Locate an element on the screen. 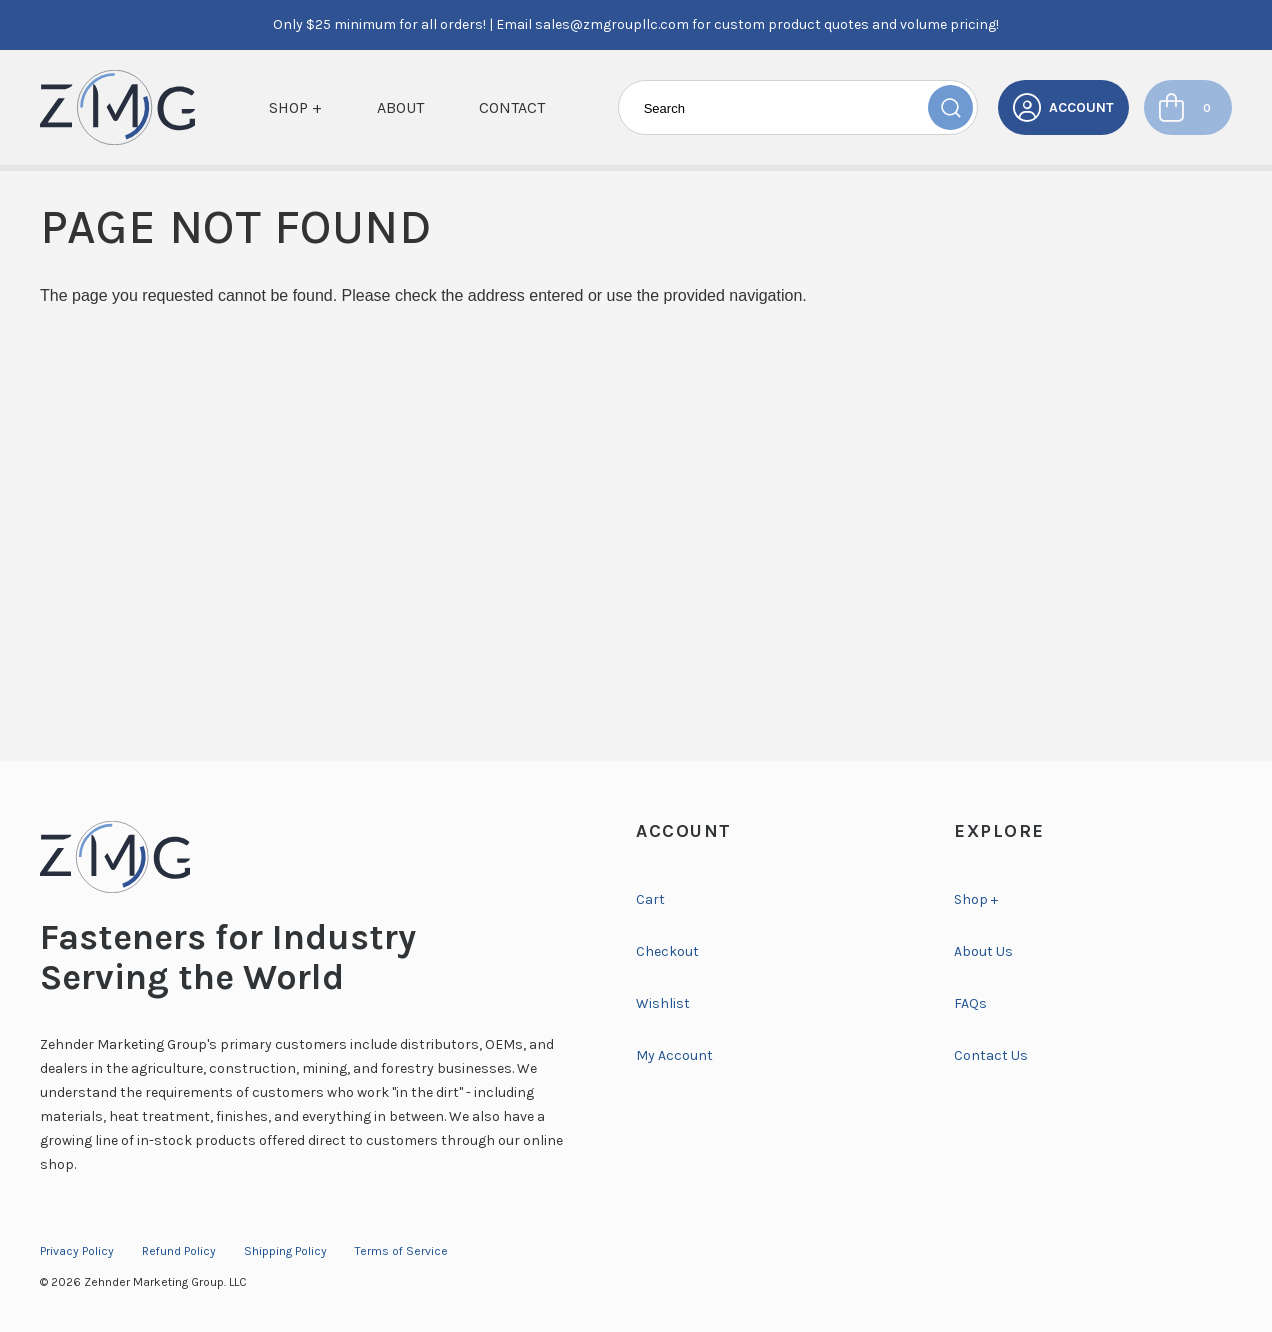 The width and height of the screenshot is (1272, 1332). Terms of Service is located at coordinates (401, 1251).